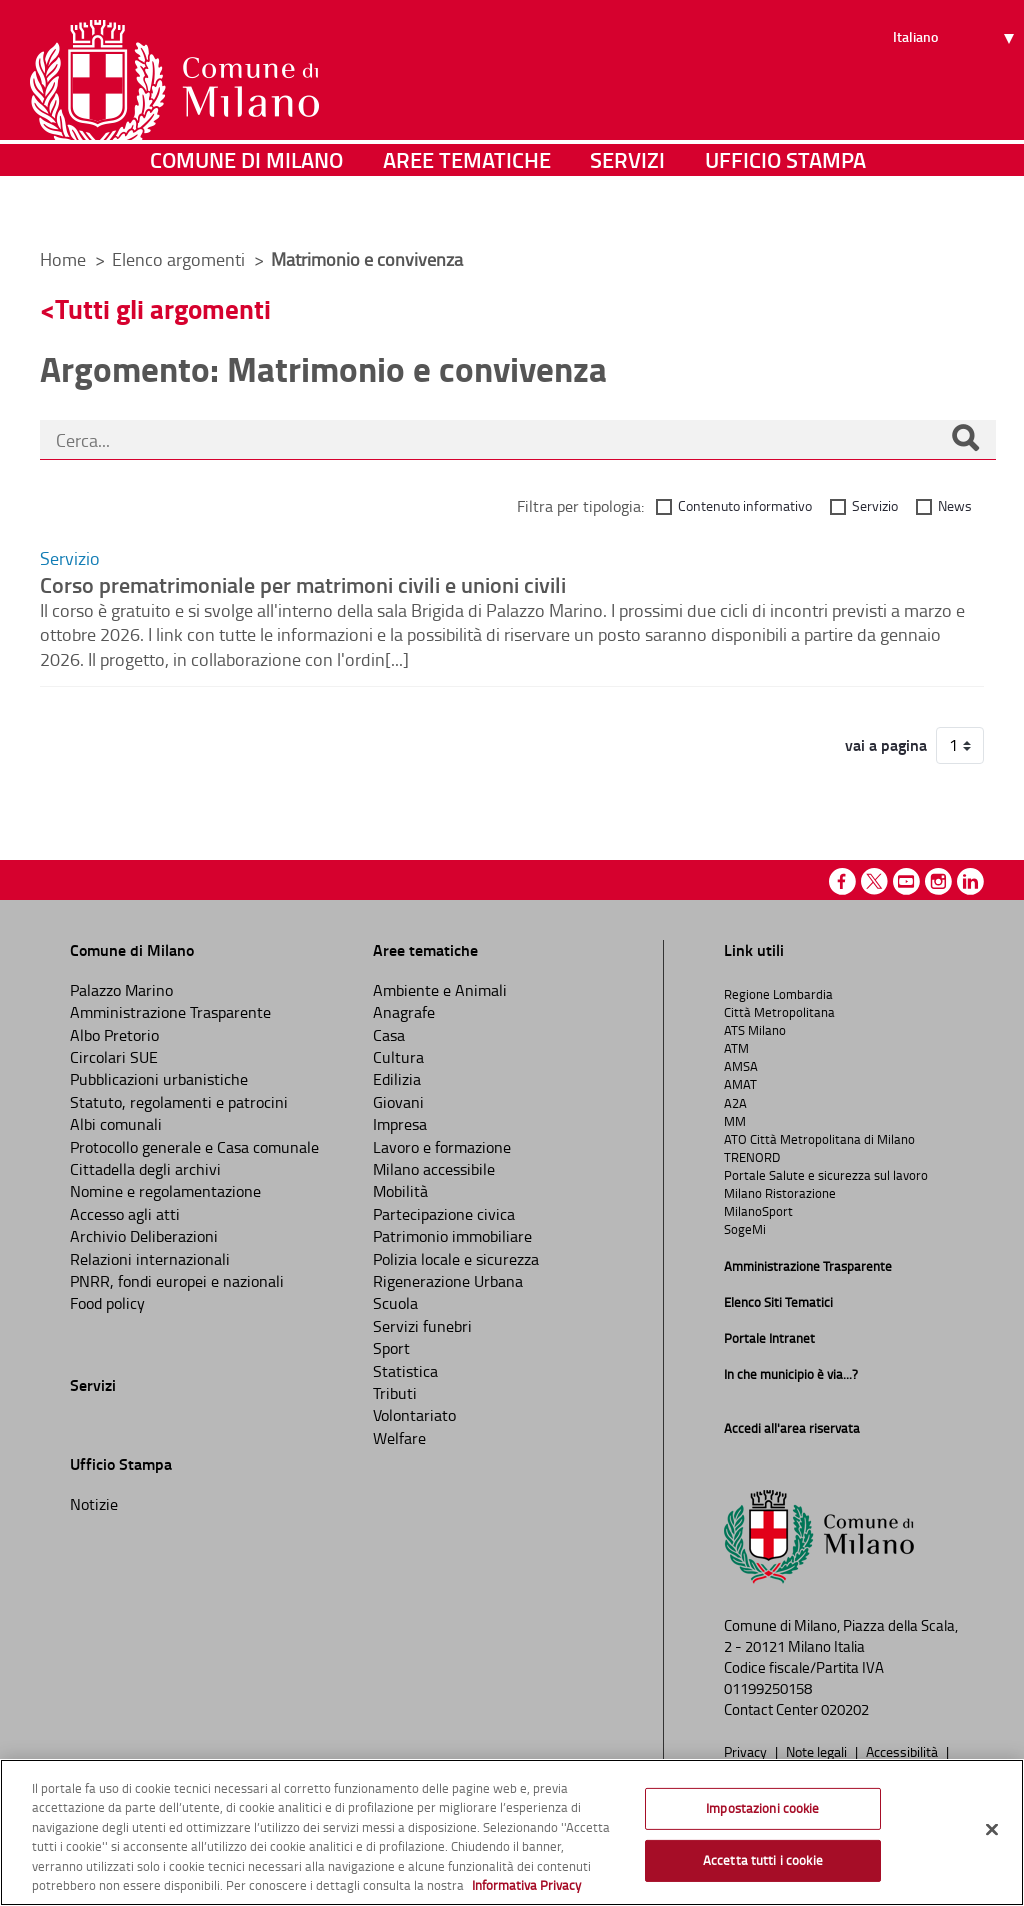 The height and width of the screenshot is (1906, 1024). I want to click on Elenco argomenti, so click(180, 259).